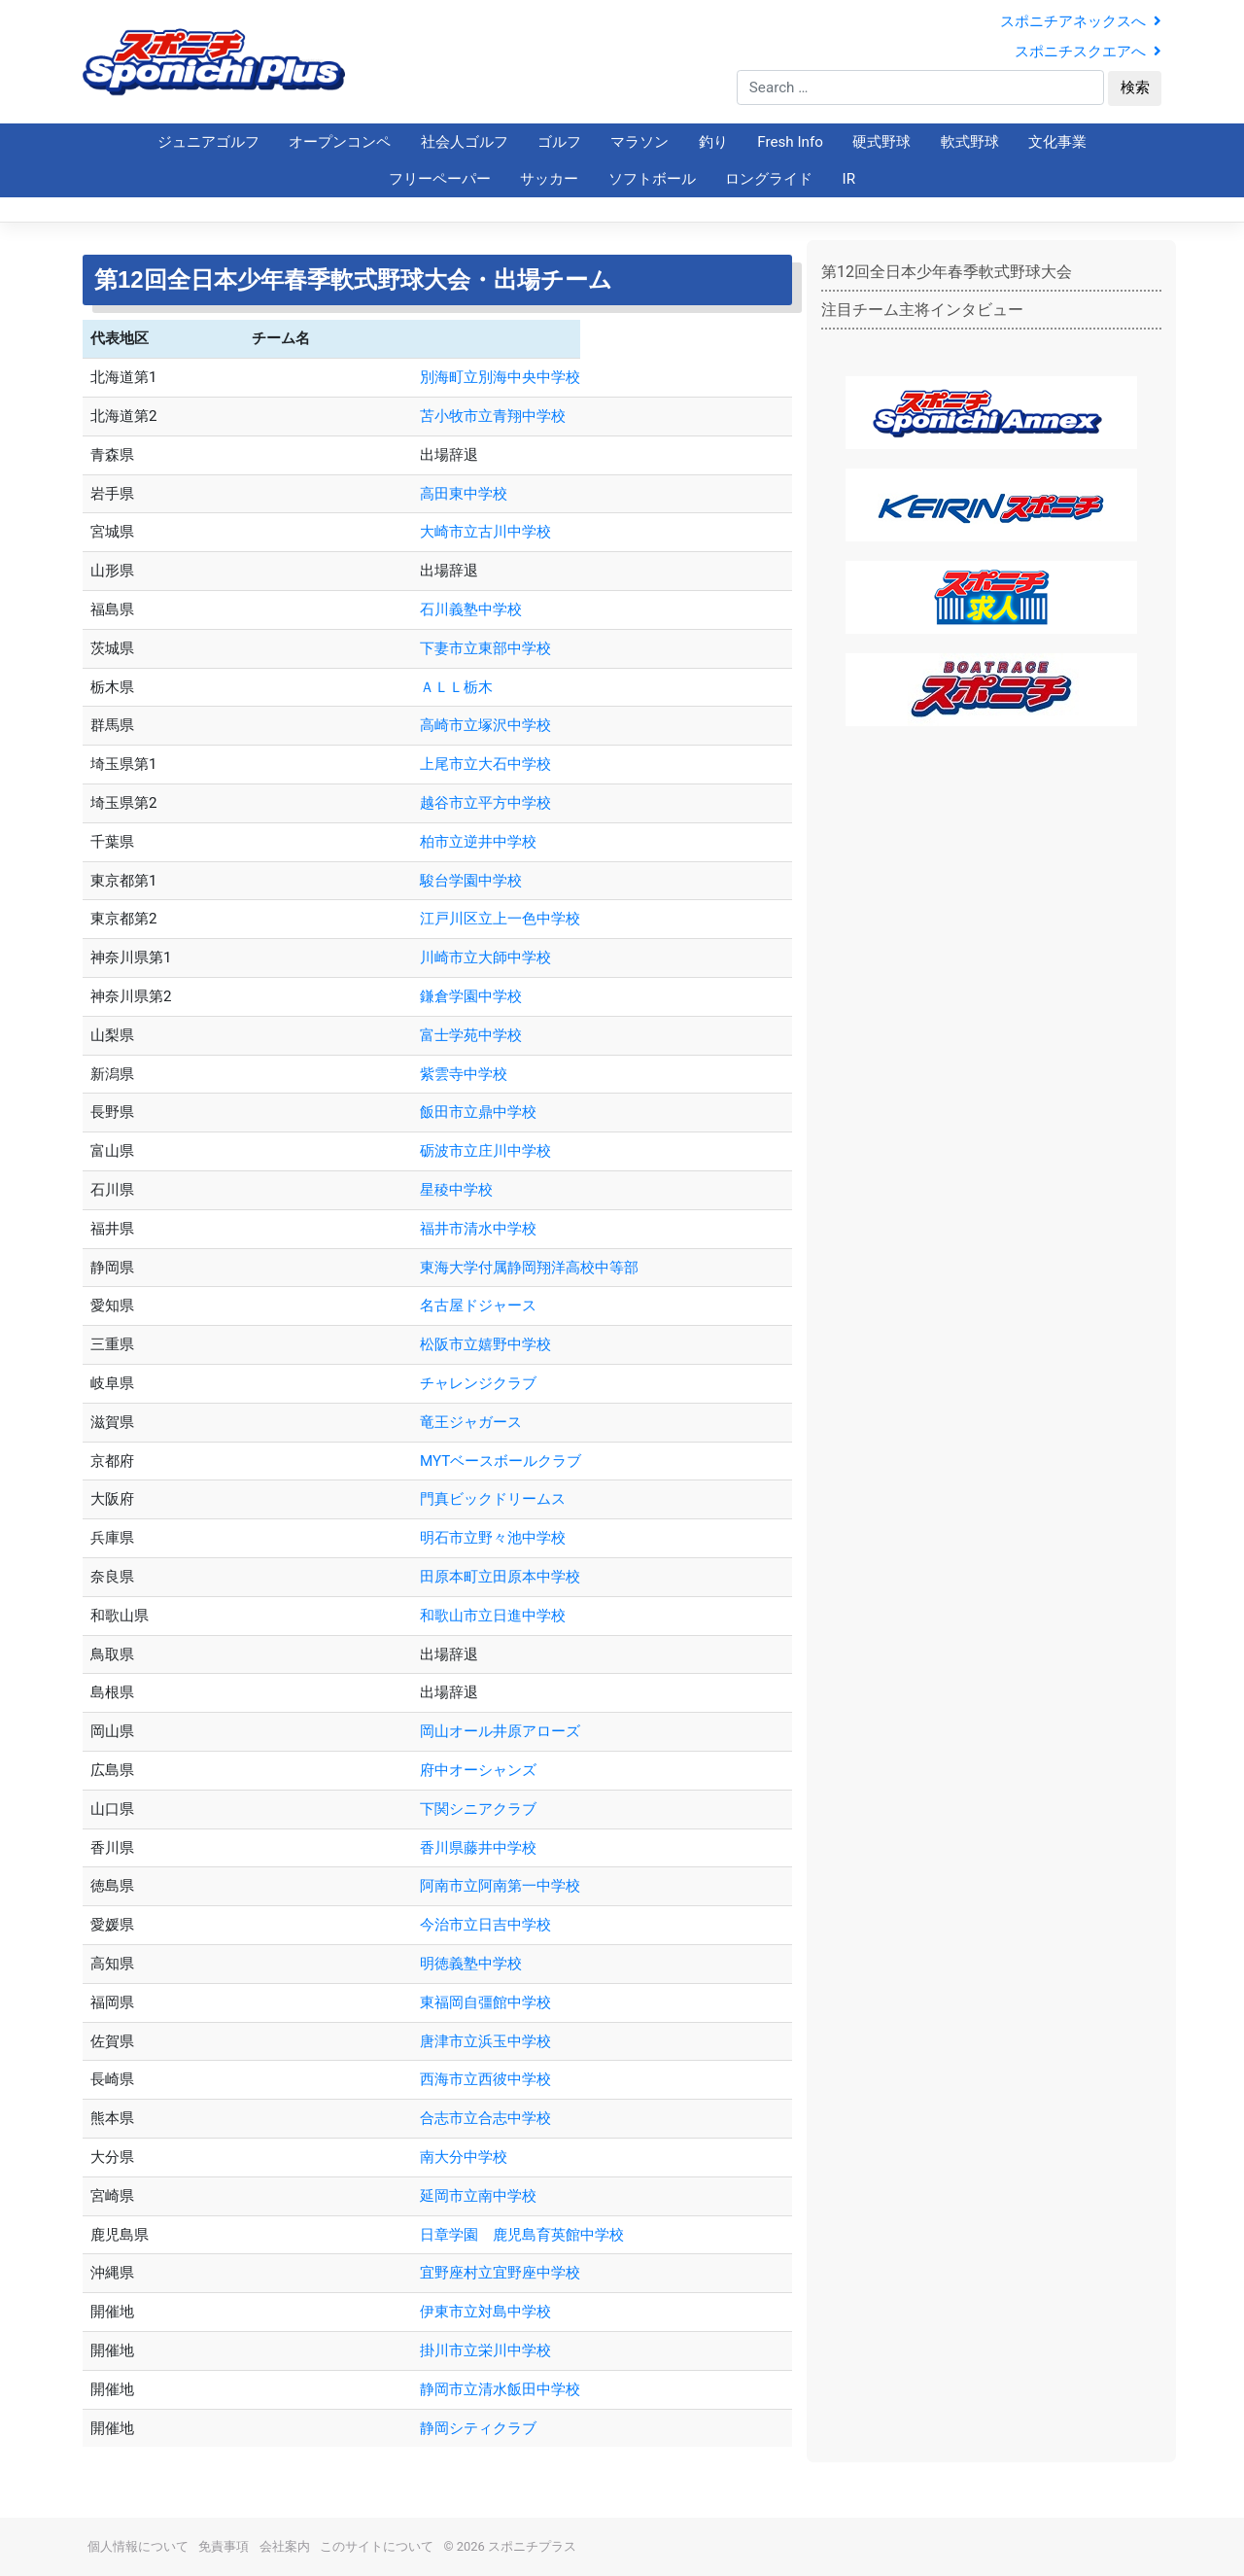  Describe the element at coordinates (478, 1770) in the screenshot. I see `府中オーシャンズ` at that location.